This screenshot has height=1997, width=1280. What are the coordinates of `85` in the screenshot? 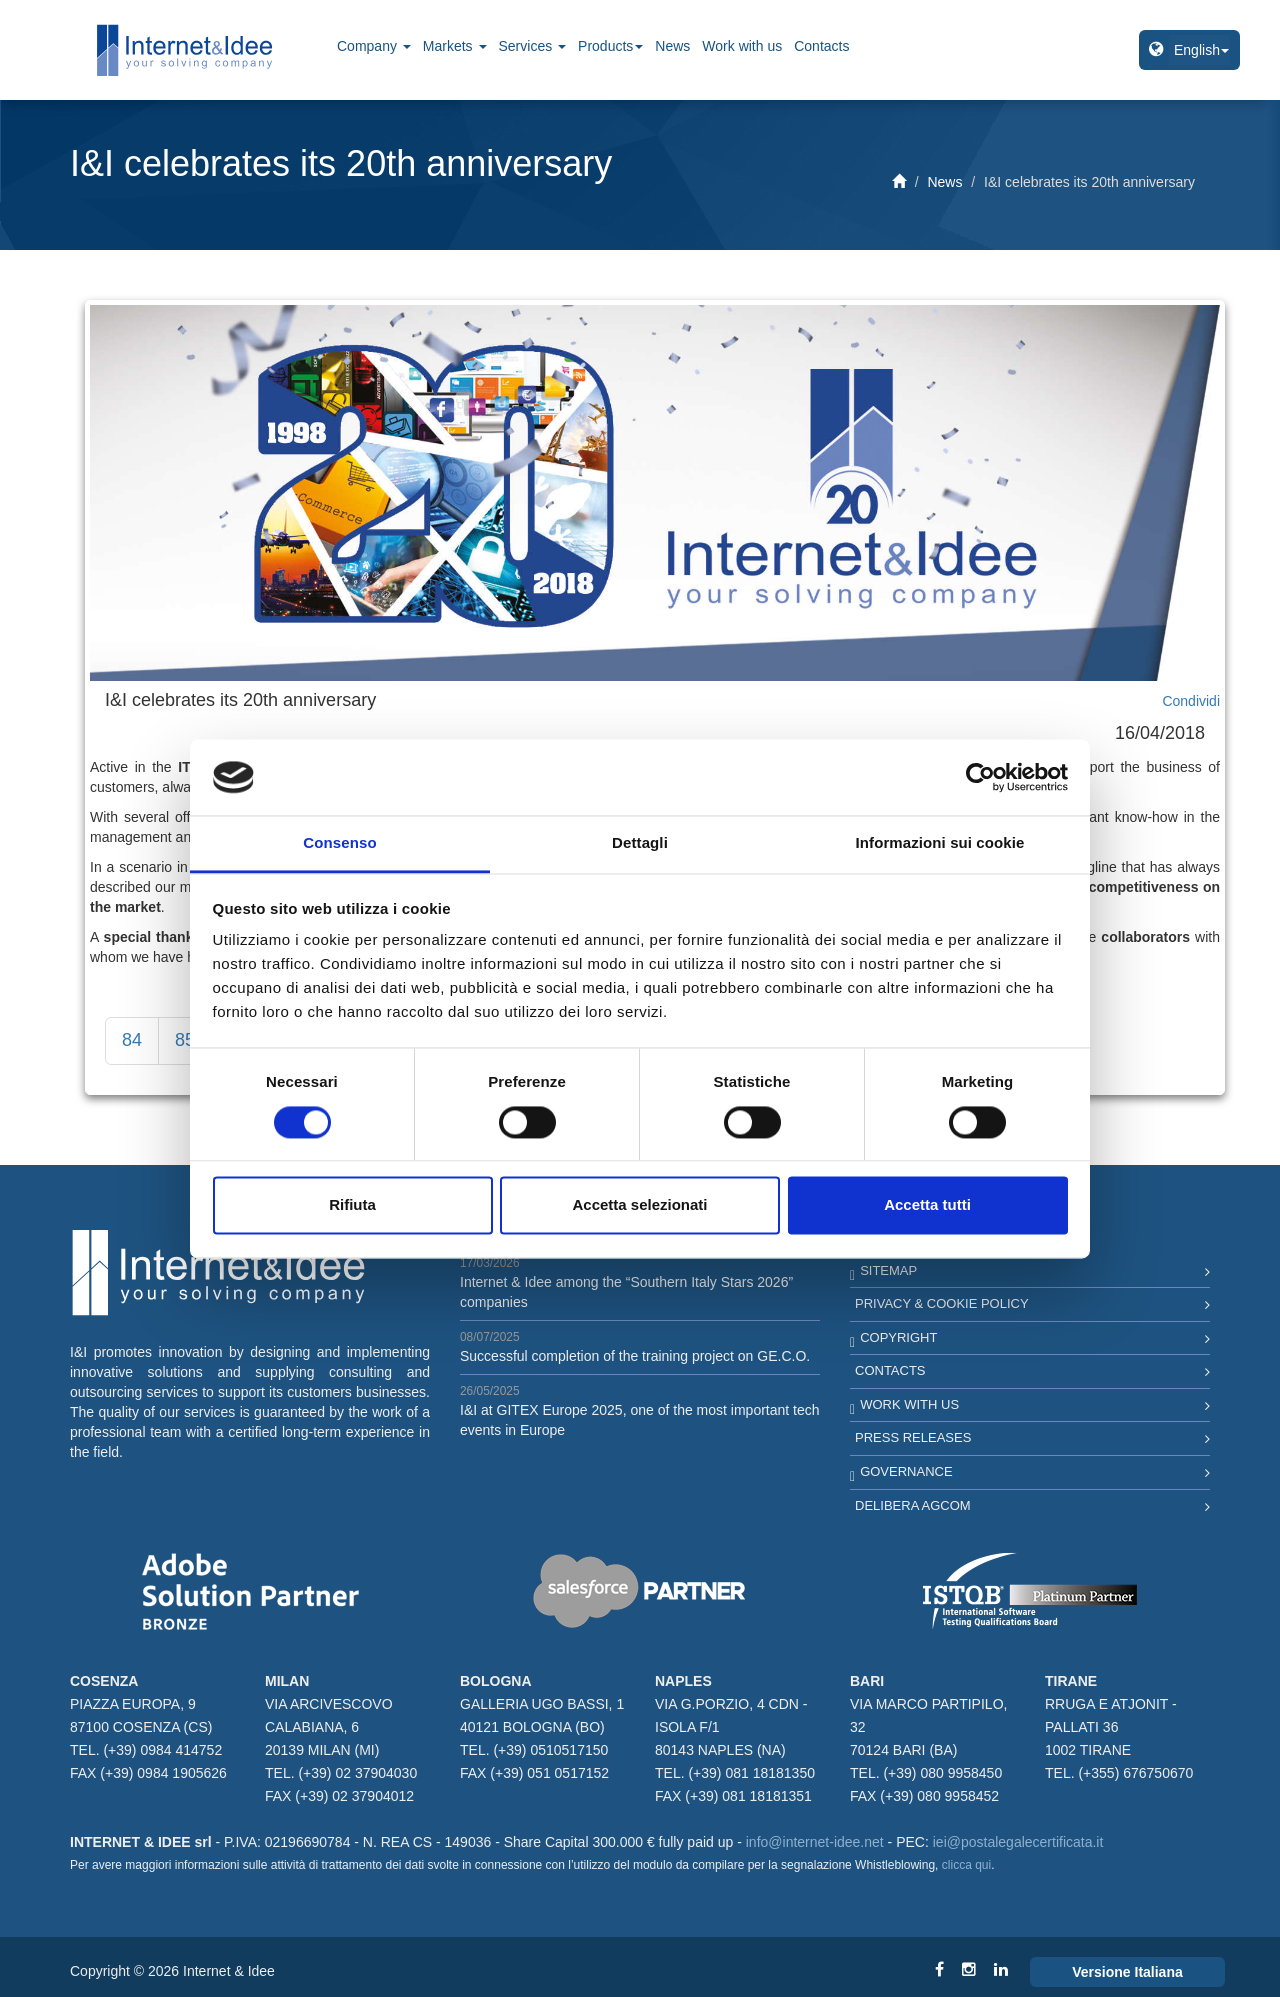 It's located at (185, 1040).